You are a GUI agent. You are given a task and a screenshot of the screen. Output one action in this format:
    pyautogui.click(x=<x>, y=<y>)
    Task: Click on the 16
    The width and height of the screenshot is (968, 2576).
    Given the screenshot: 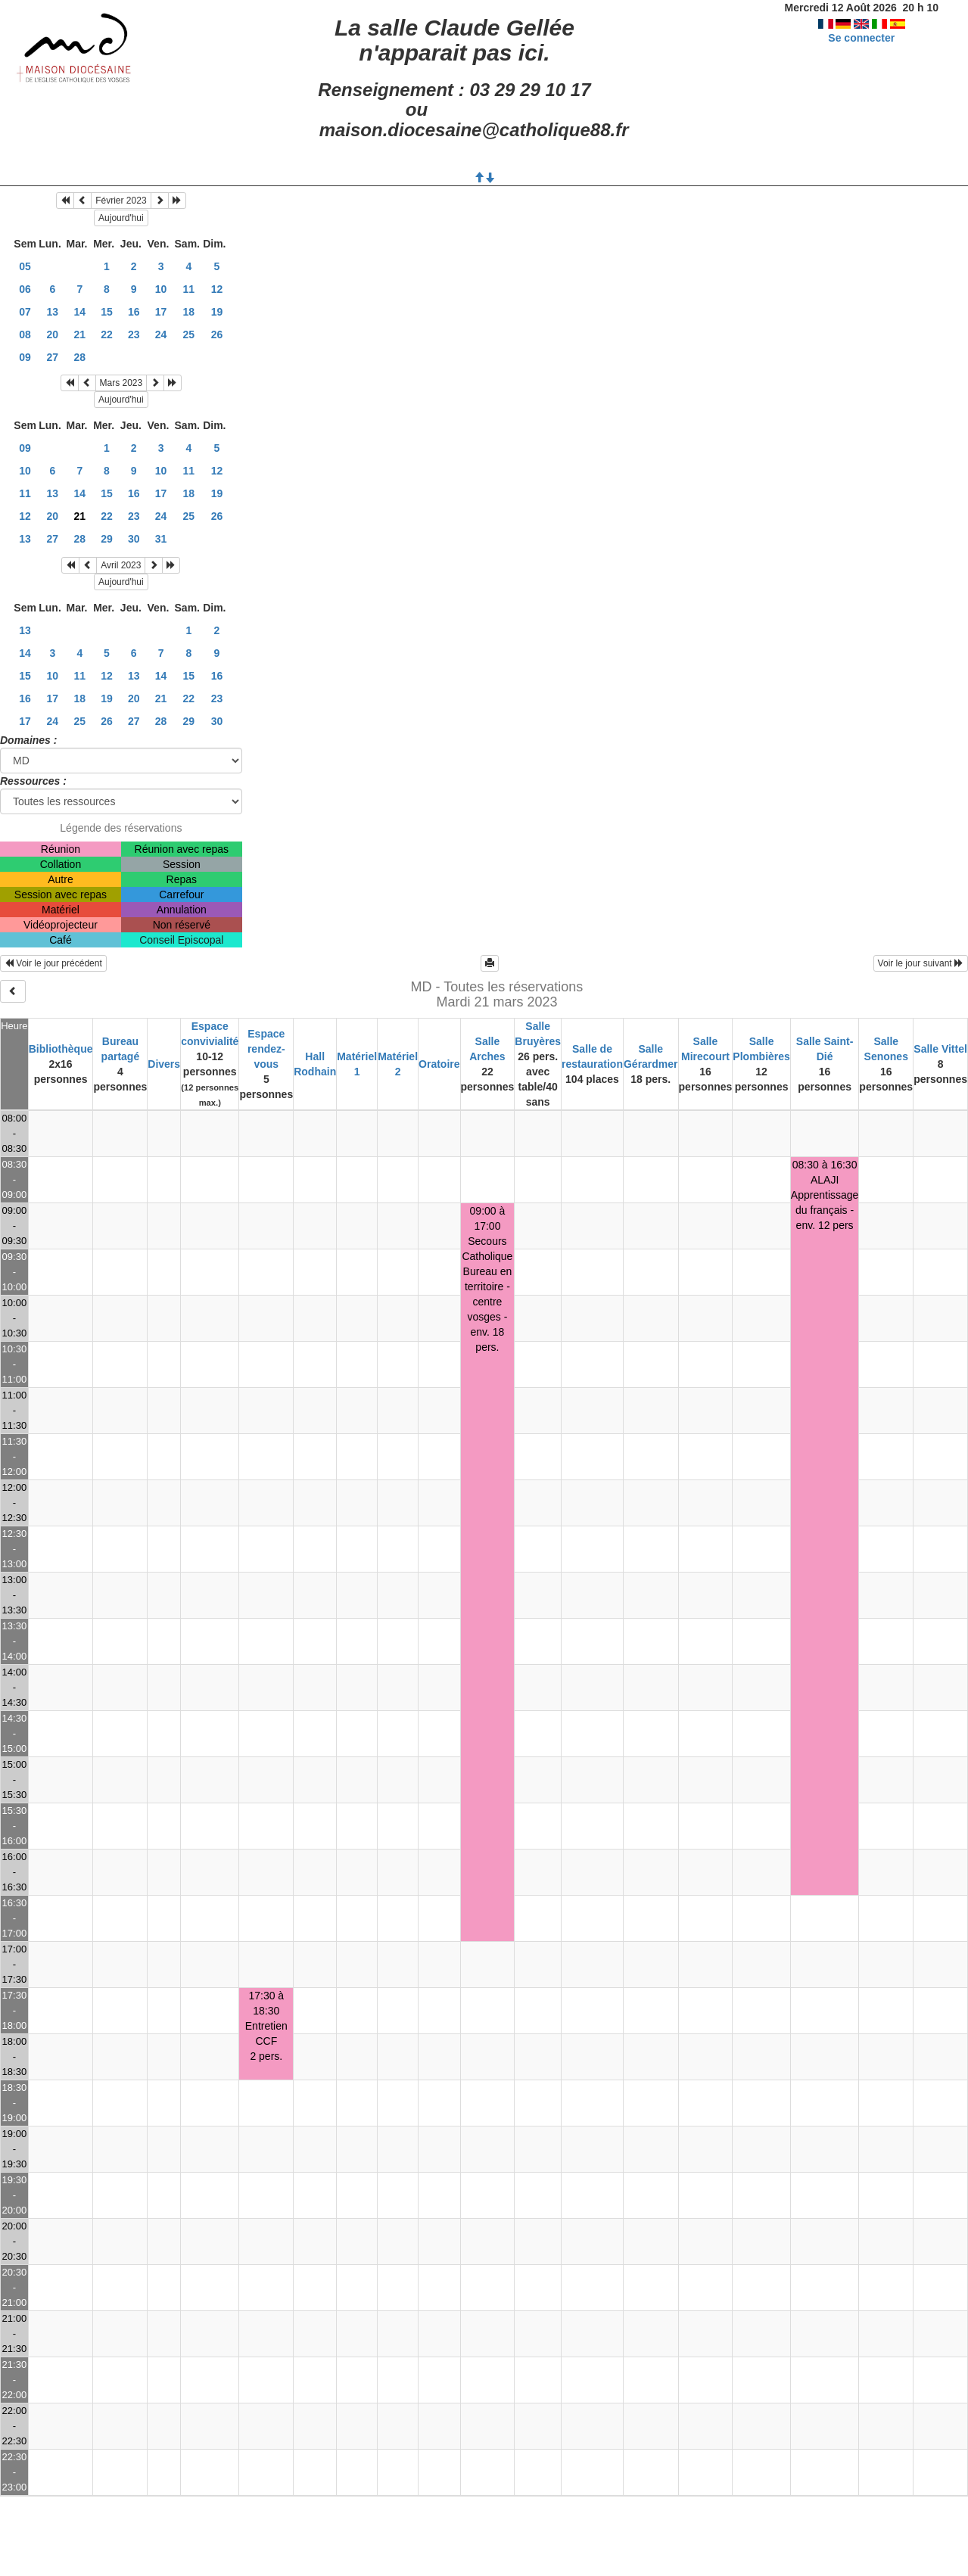 What is the action you would take?
    pyautogui.click(x=134, y=312)
    